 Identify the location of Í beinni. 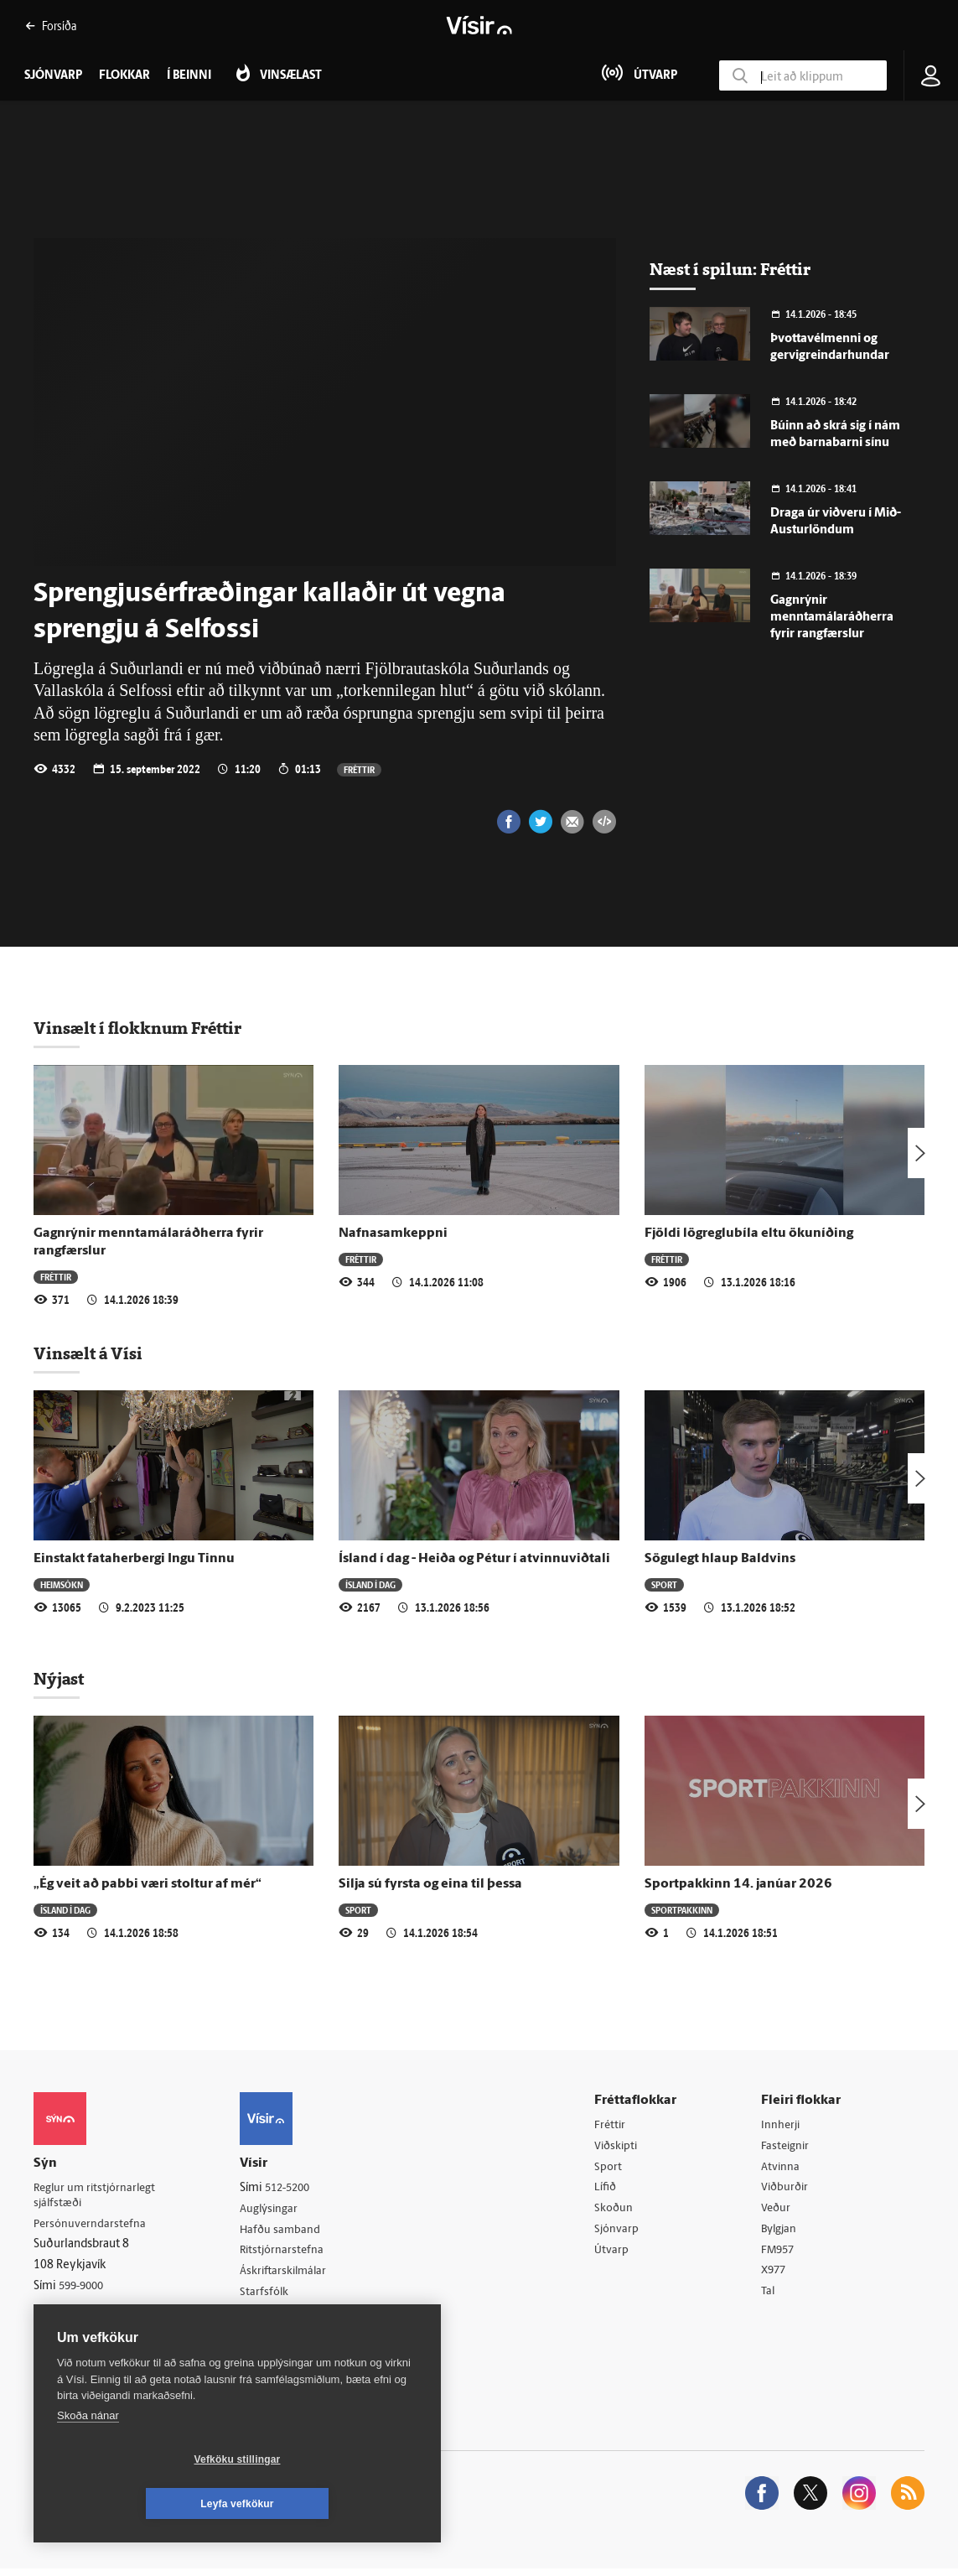
(189, 76).